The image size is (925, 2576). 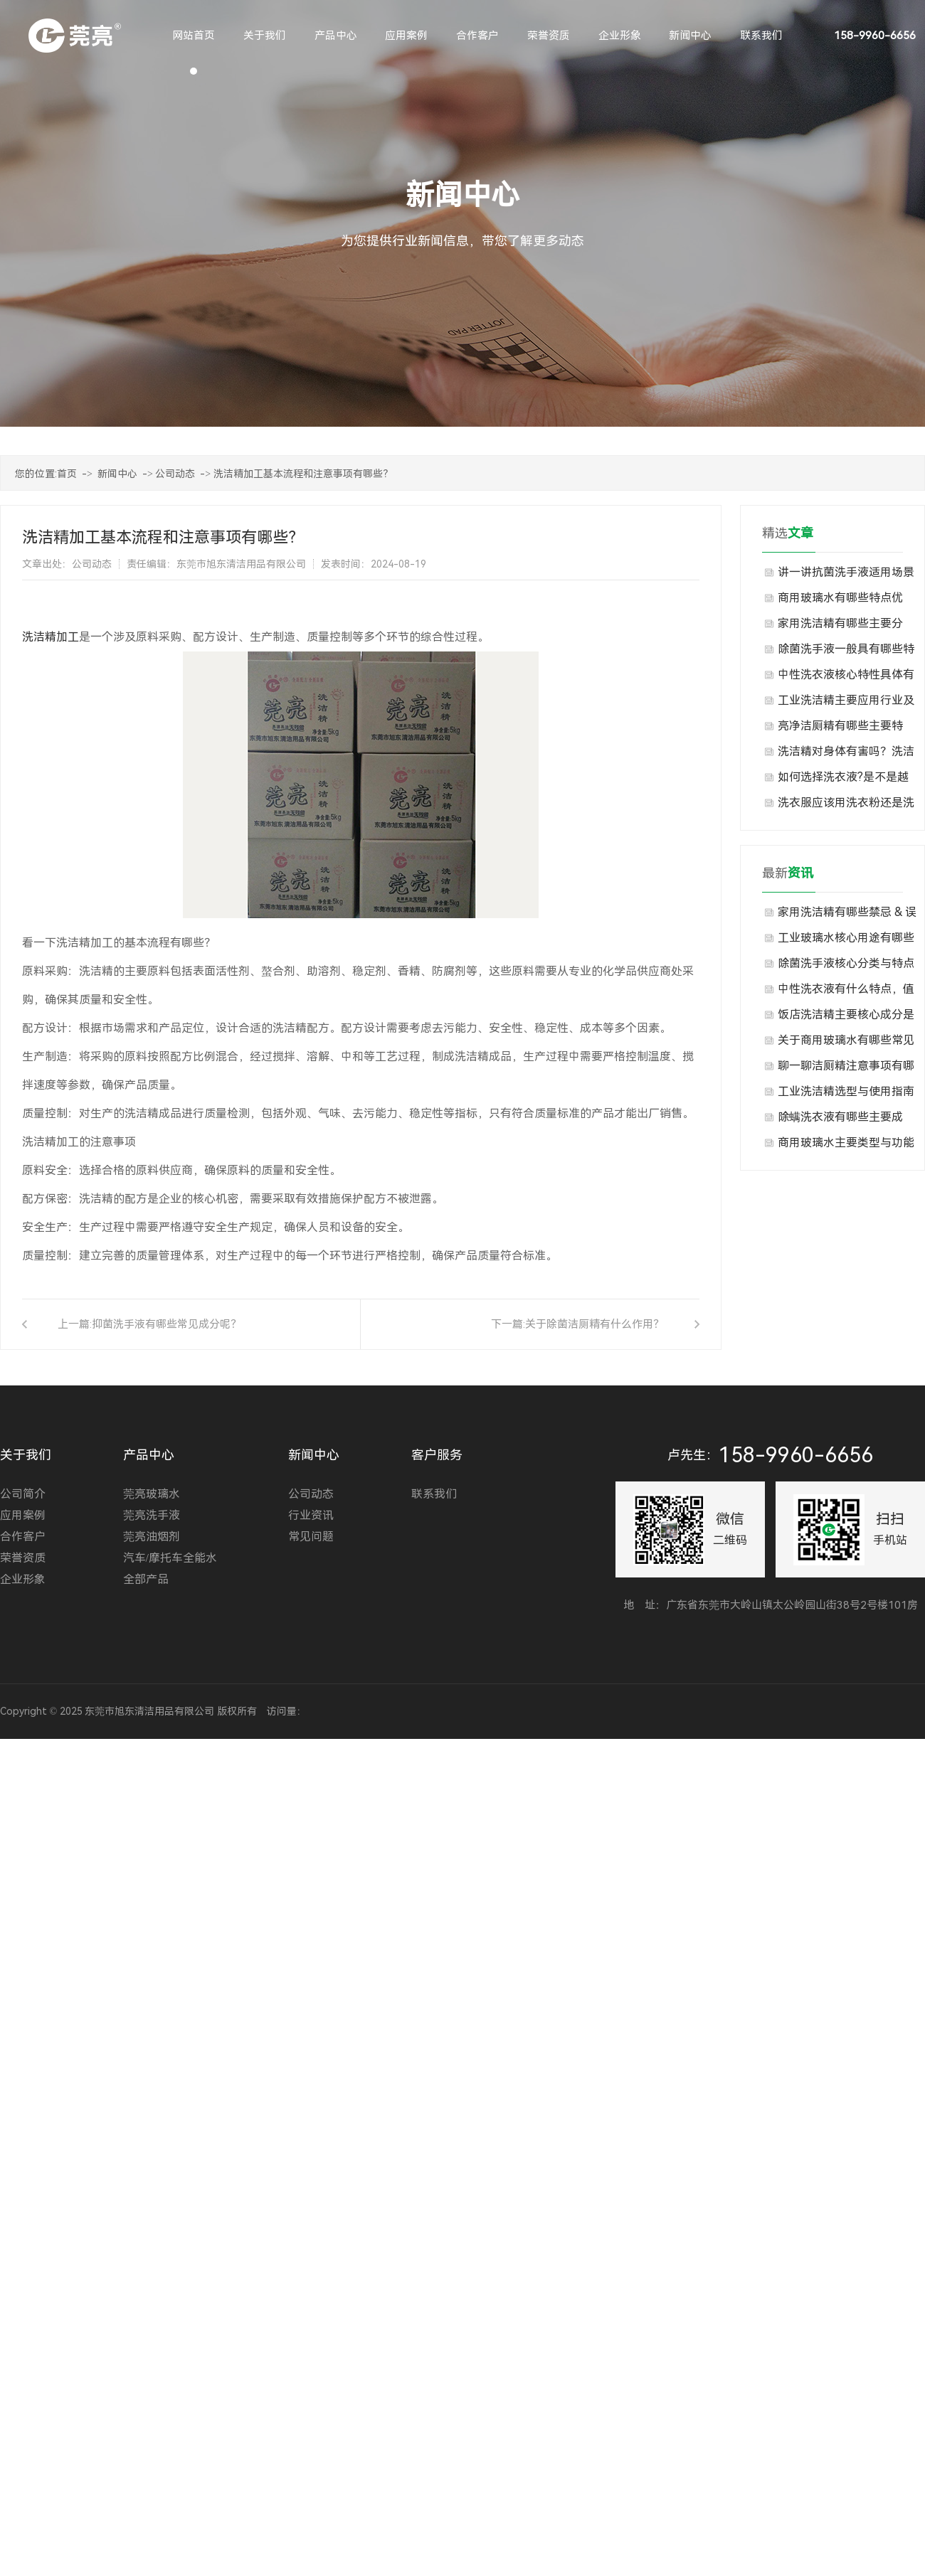 I want to click on 抑菌洗手液有哪些常见成分呢？, so click(x=166, y=1324).